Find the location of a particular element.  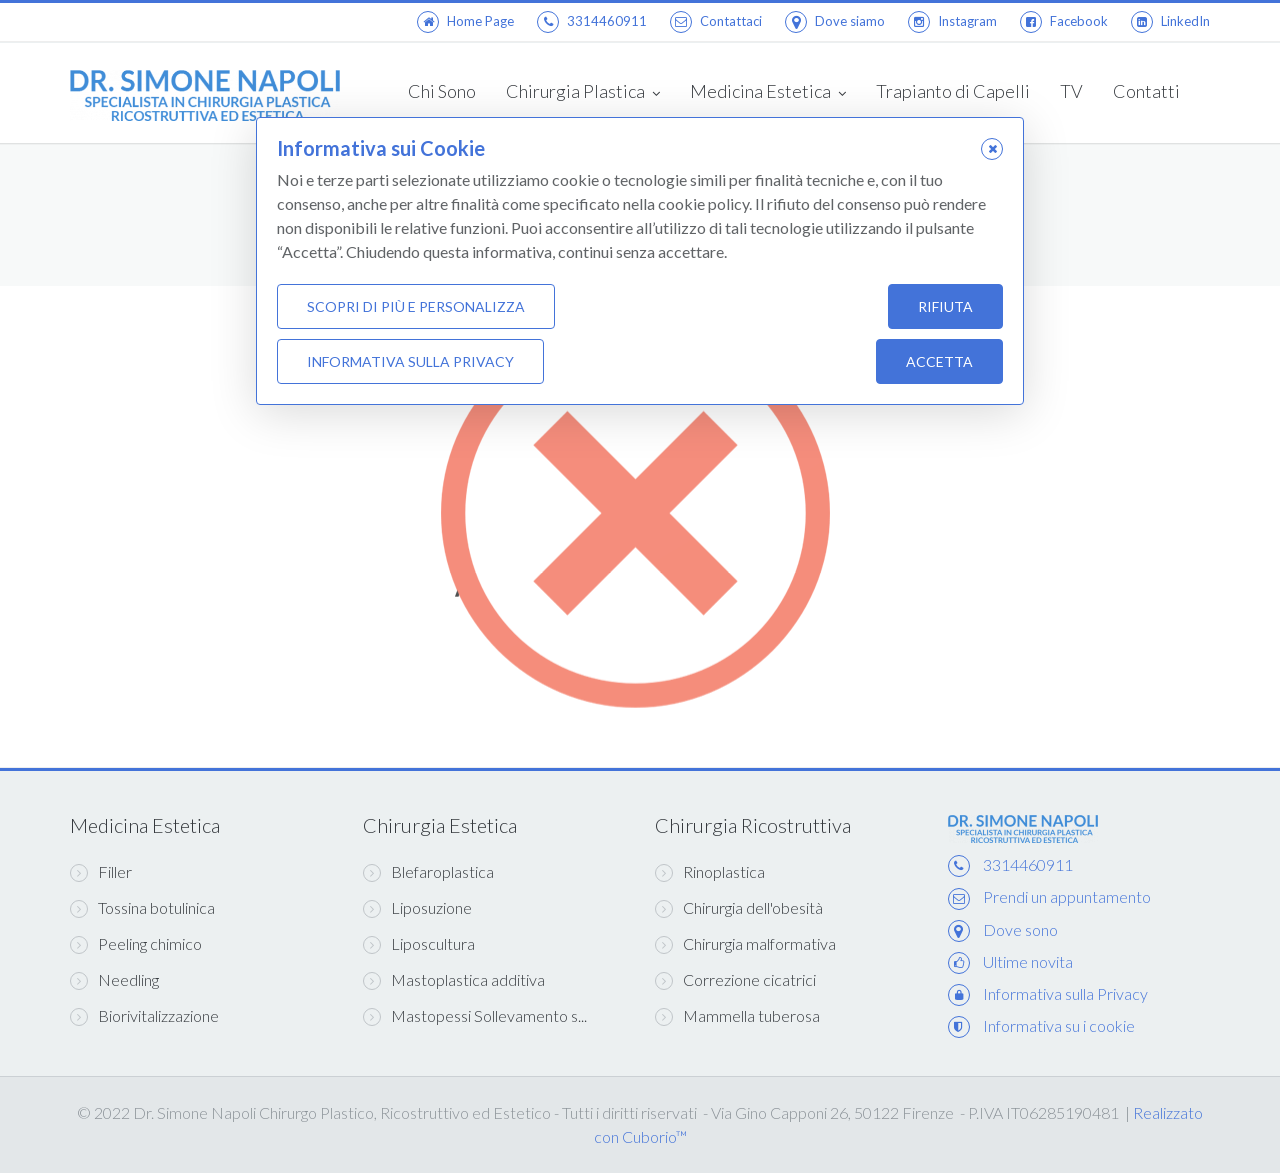

Blefaroplastica is located at coordinates (428, 872).